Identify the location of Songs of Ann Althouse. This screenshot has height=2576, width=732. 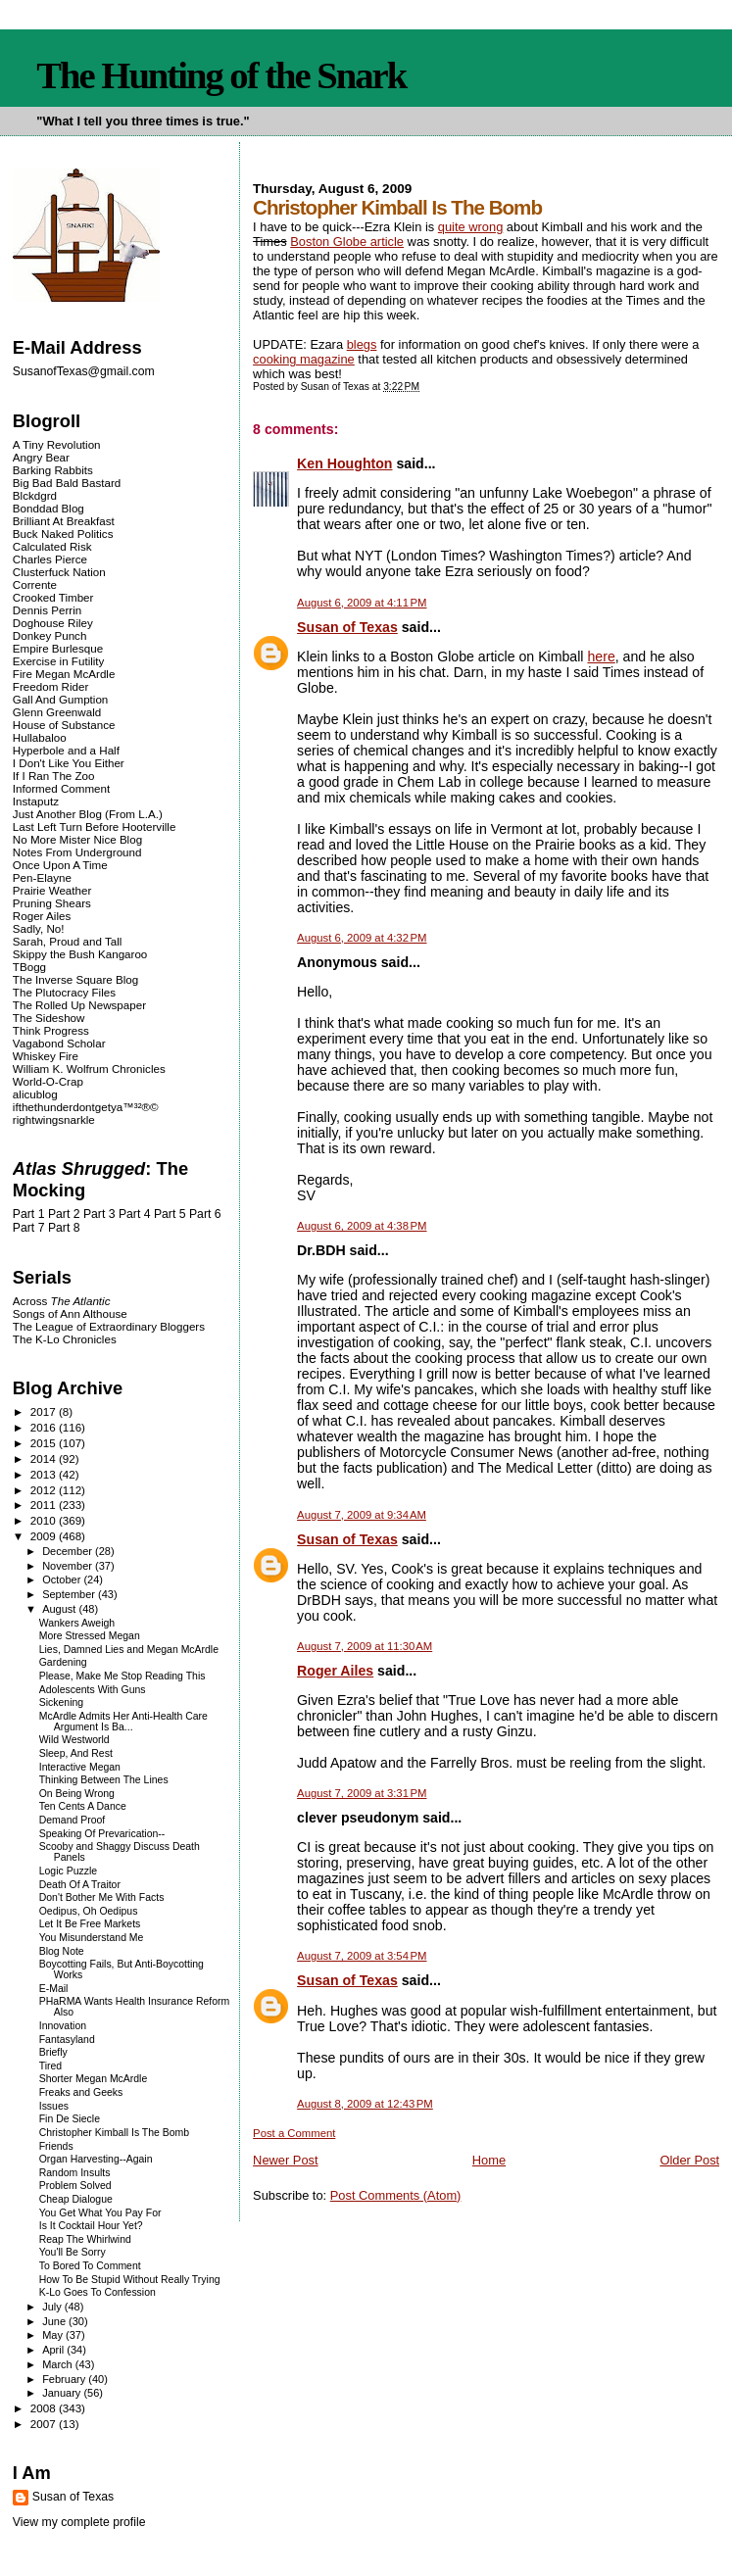
(70, 1313).